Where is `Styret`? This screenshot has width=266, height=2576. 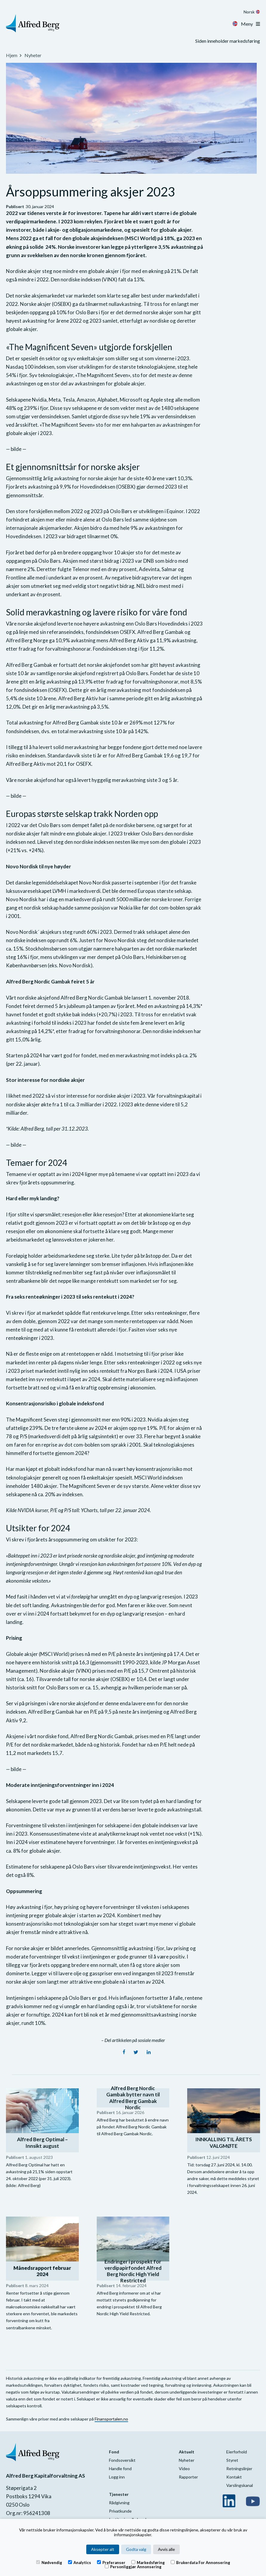
Styret is located at coordinates (232, 2460).